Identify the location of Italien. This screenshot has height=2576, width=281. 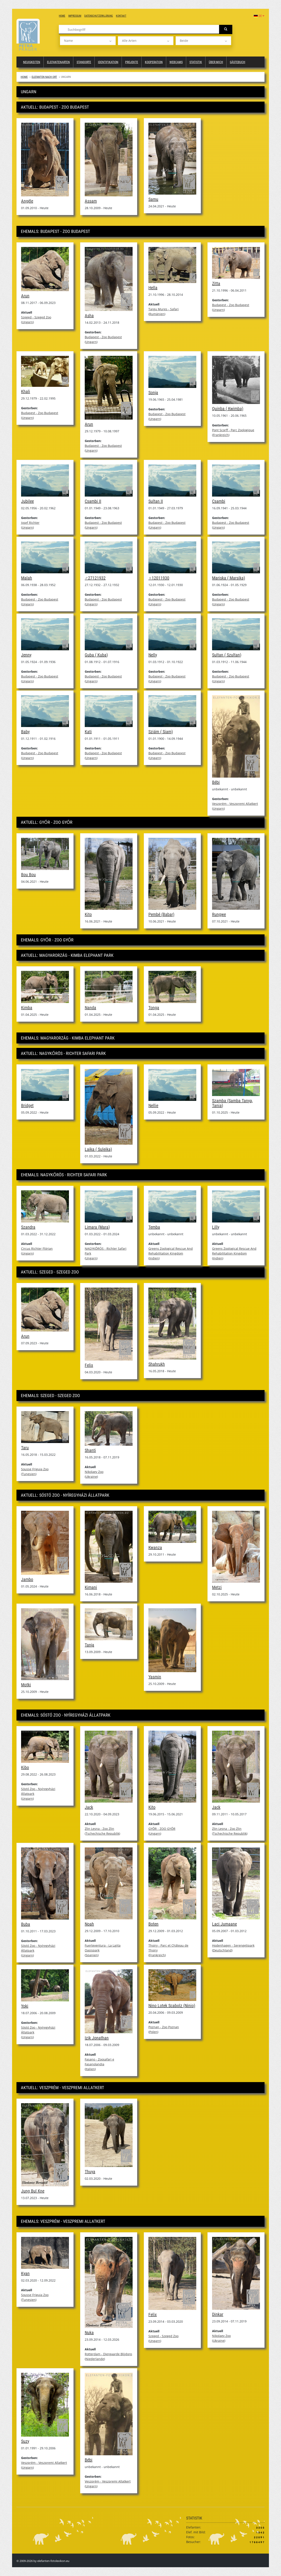
(90, 2069).